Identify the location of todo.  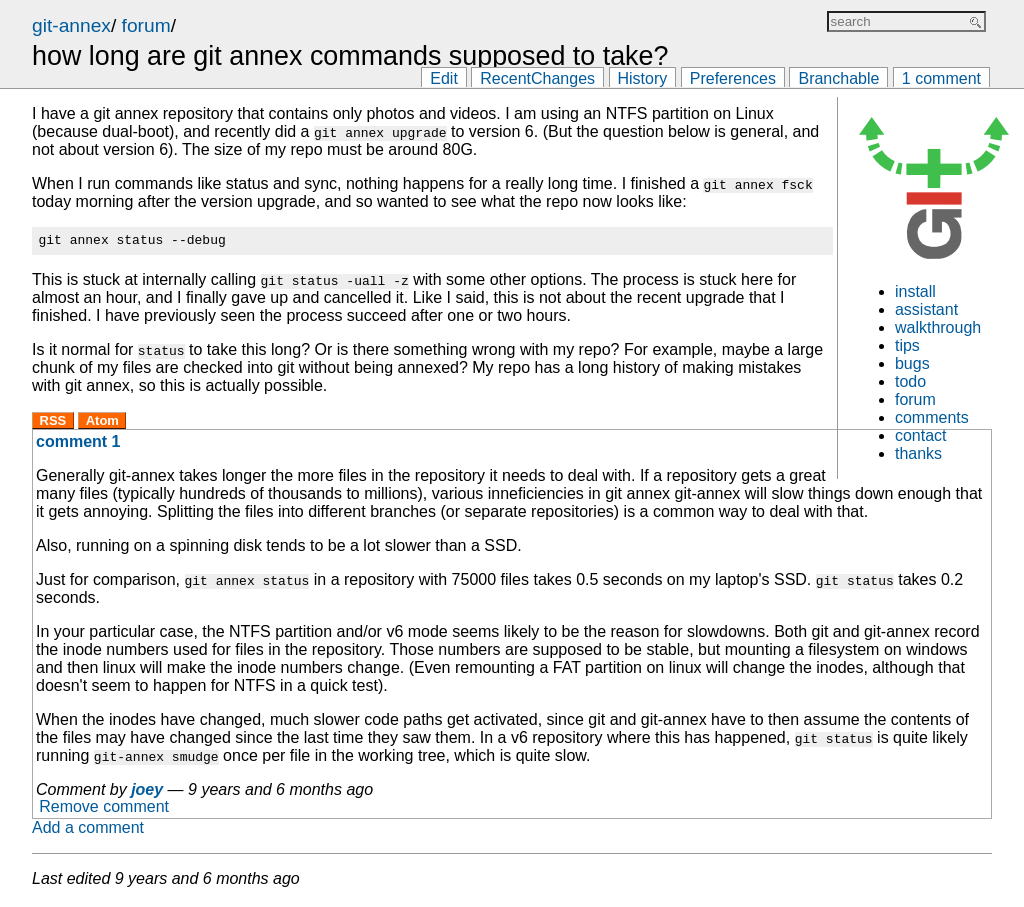
(910, 381).